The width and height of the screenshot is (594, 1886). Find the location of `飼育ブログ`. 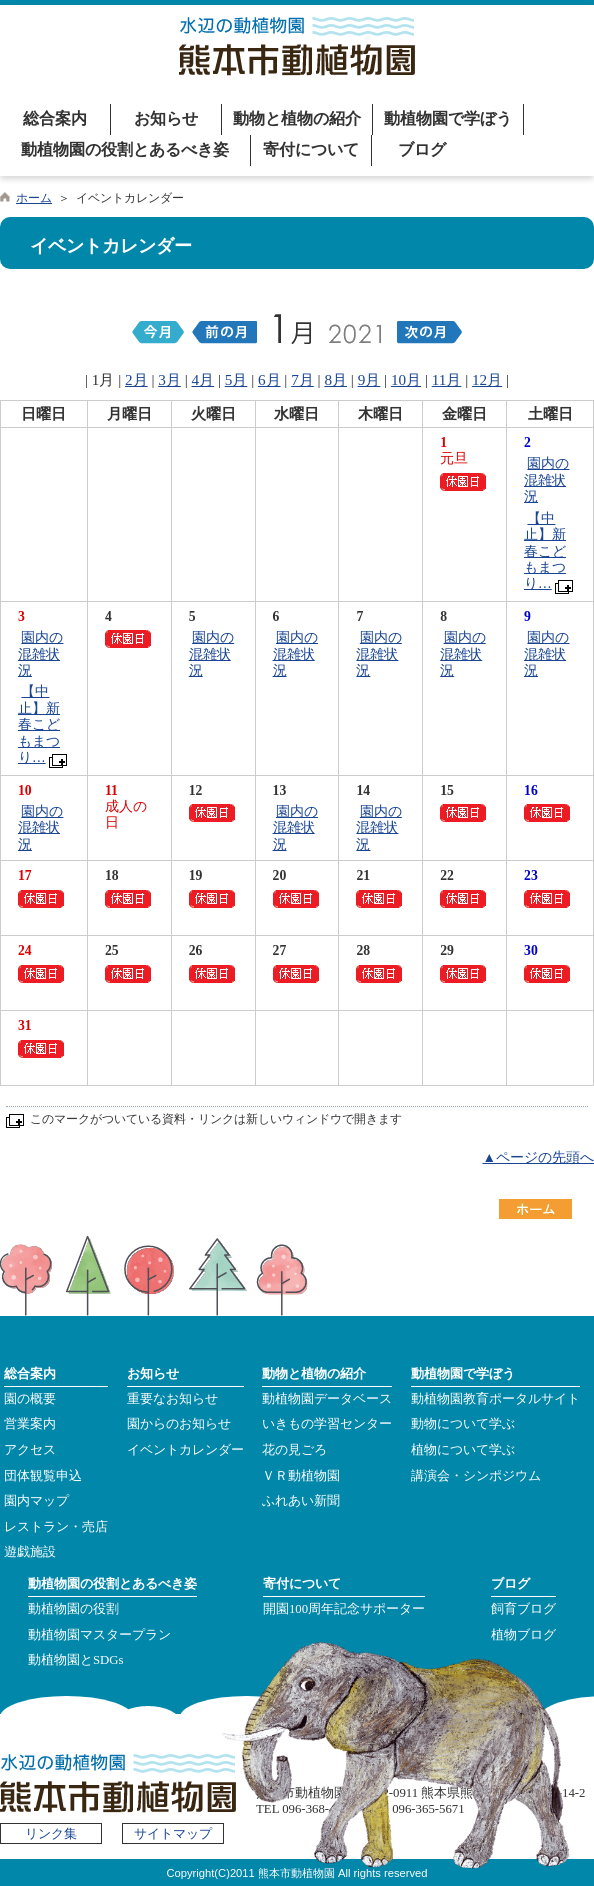

飼育ブログ is located at coordinates (523, 1609).